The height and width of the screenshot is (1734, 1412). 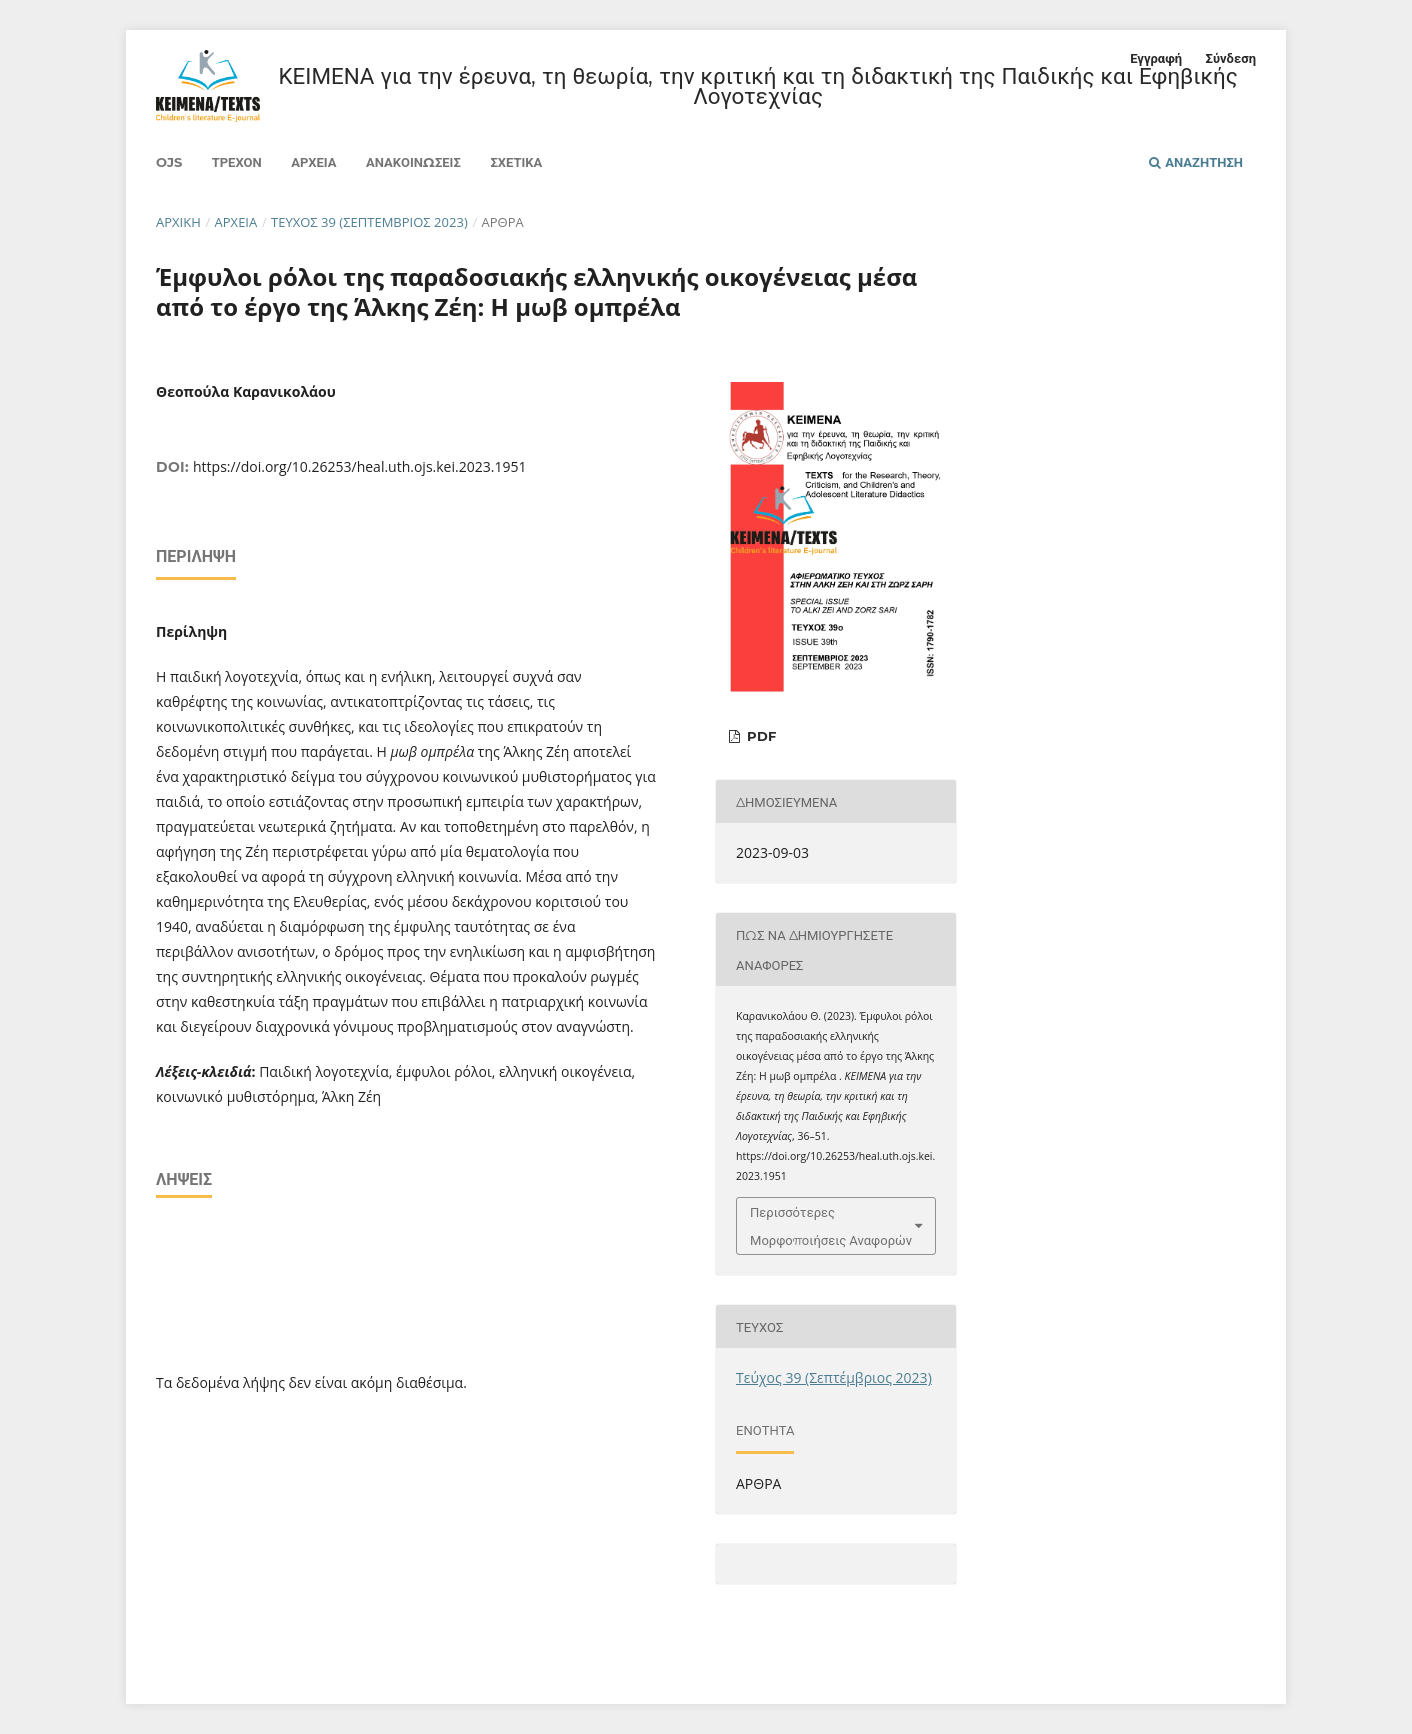 What do you see at coordinates (359, 466) in the screenshot?
I see `https://doi.org/10.26253/heal.uth.ojs.kei.2023.1951` at bounding box center [359, 466].